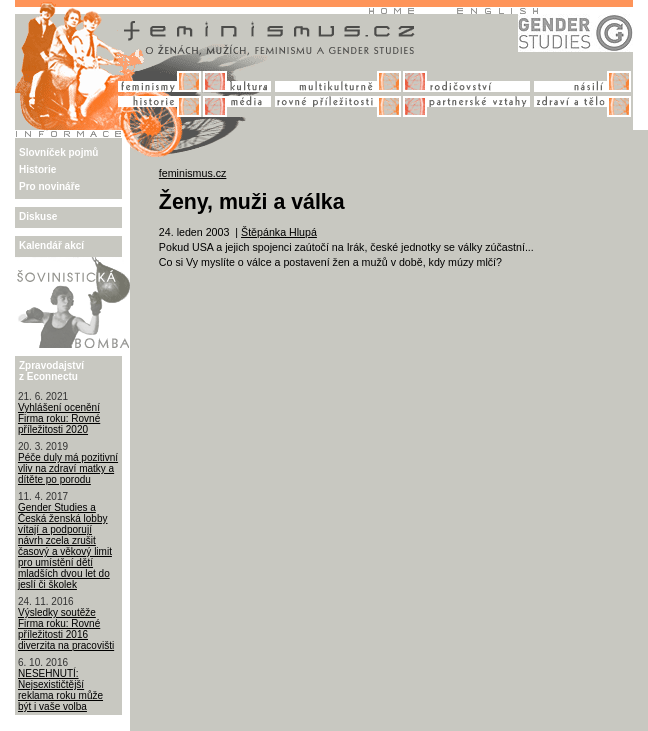  I want to click on Výsledky soutěže Firma roku: Rovné příležitosti 2016 diverzita na pracovišti, so click(66, 629).